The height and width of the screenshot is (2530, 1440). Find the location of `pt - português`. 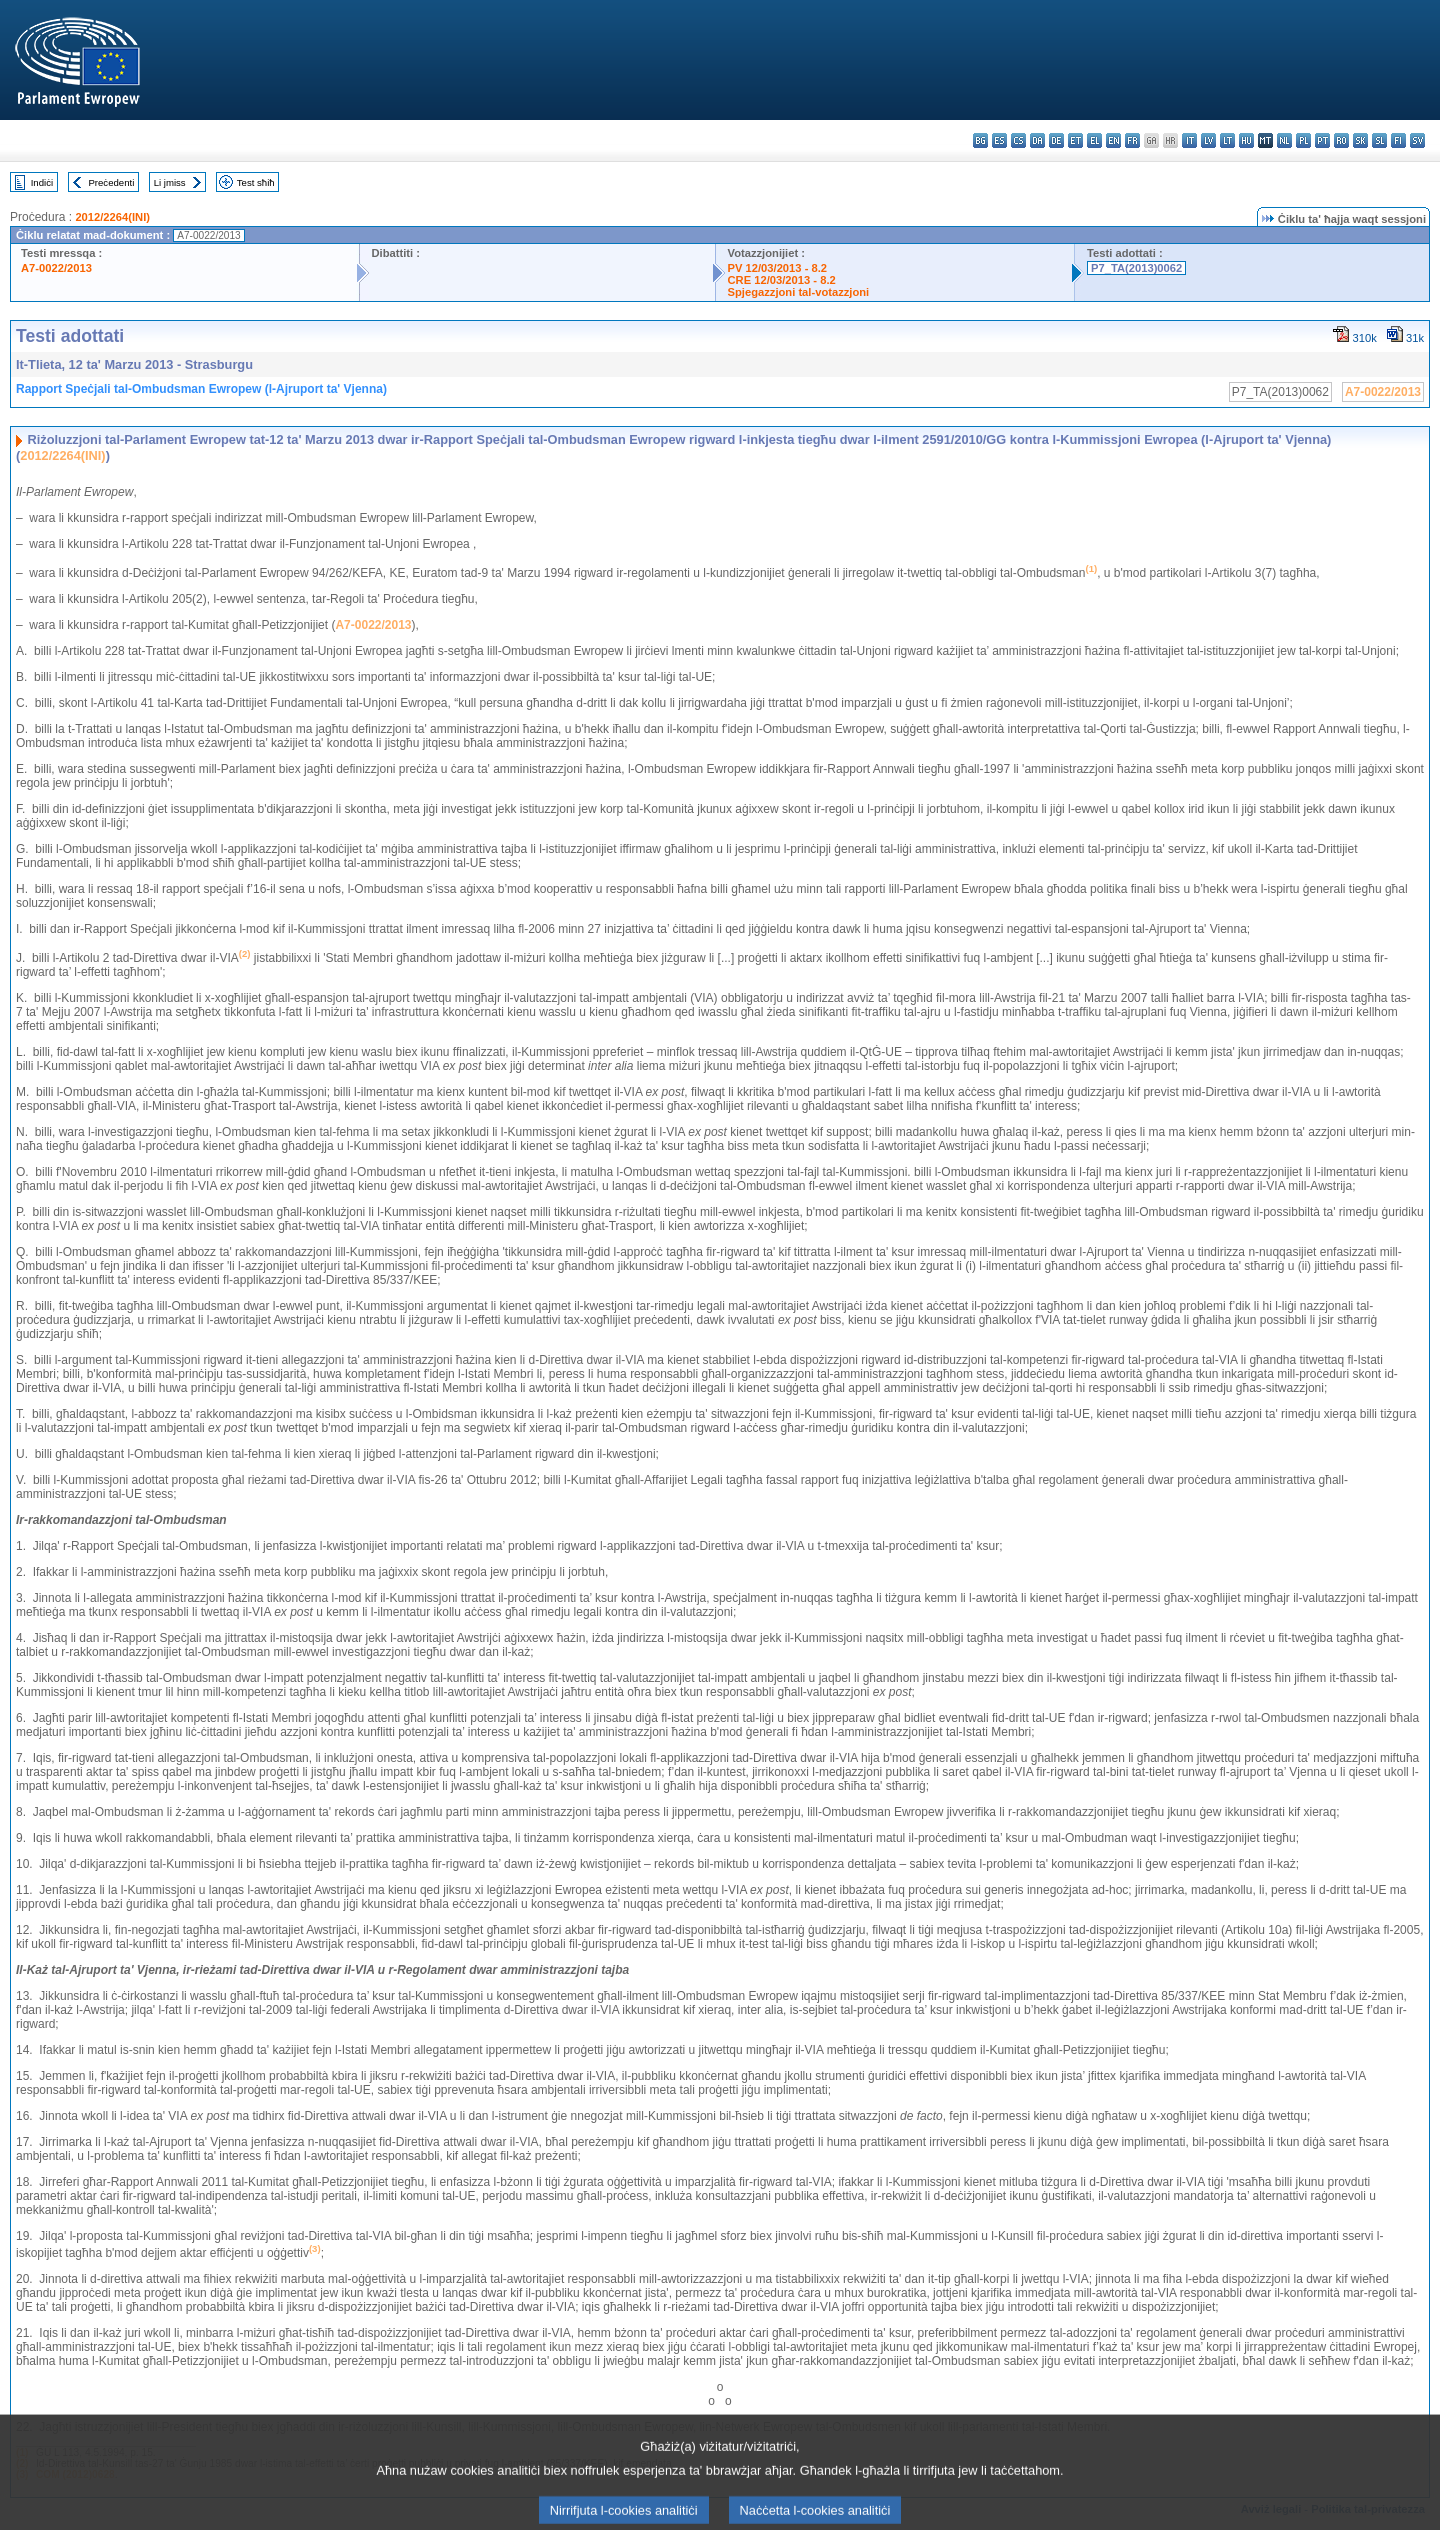

pt - português is located at coordinates (1322, 140).